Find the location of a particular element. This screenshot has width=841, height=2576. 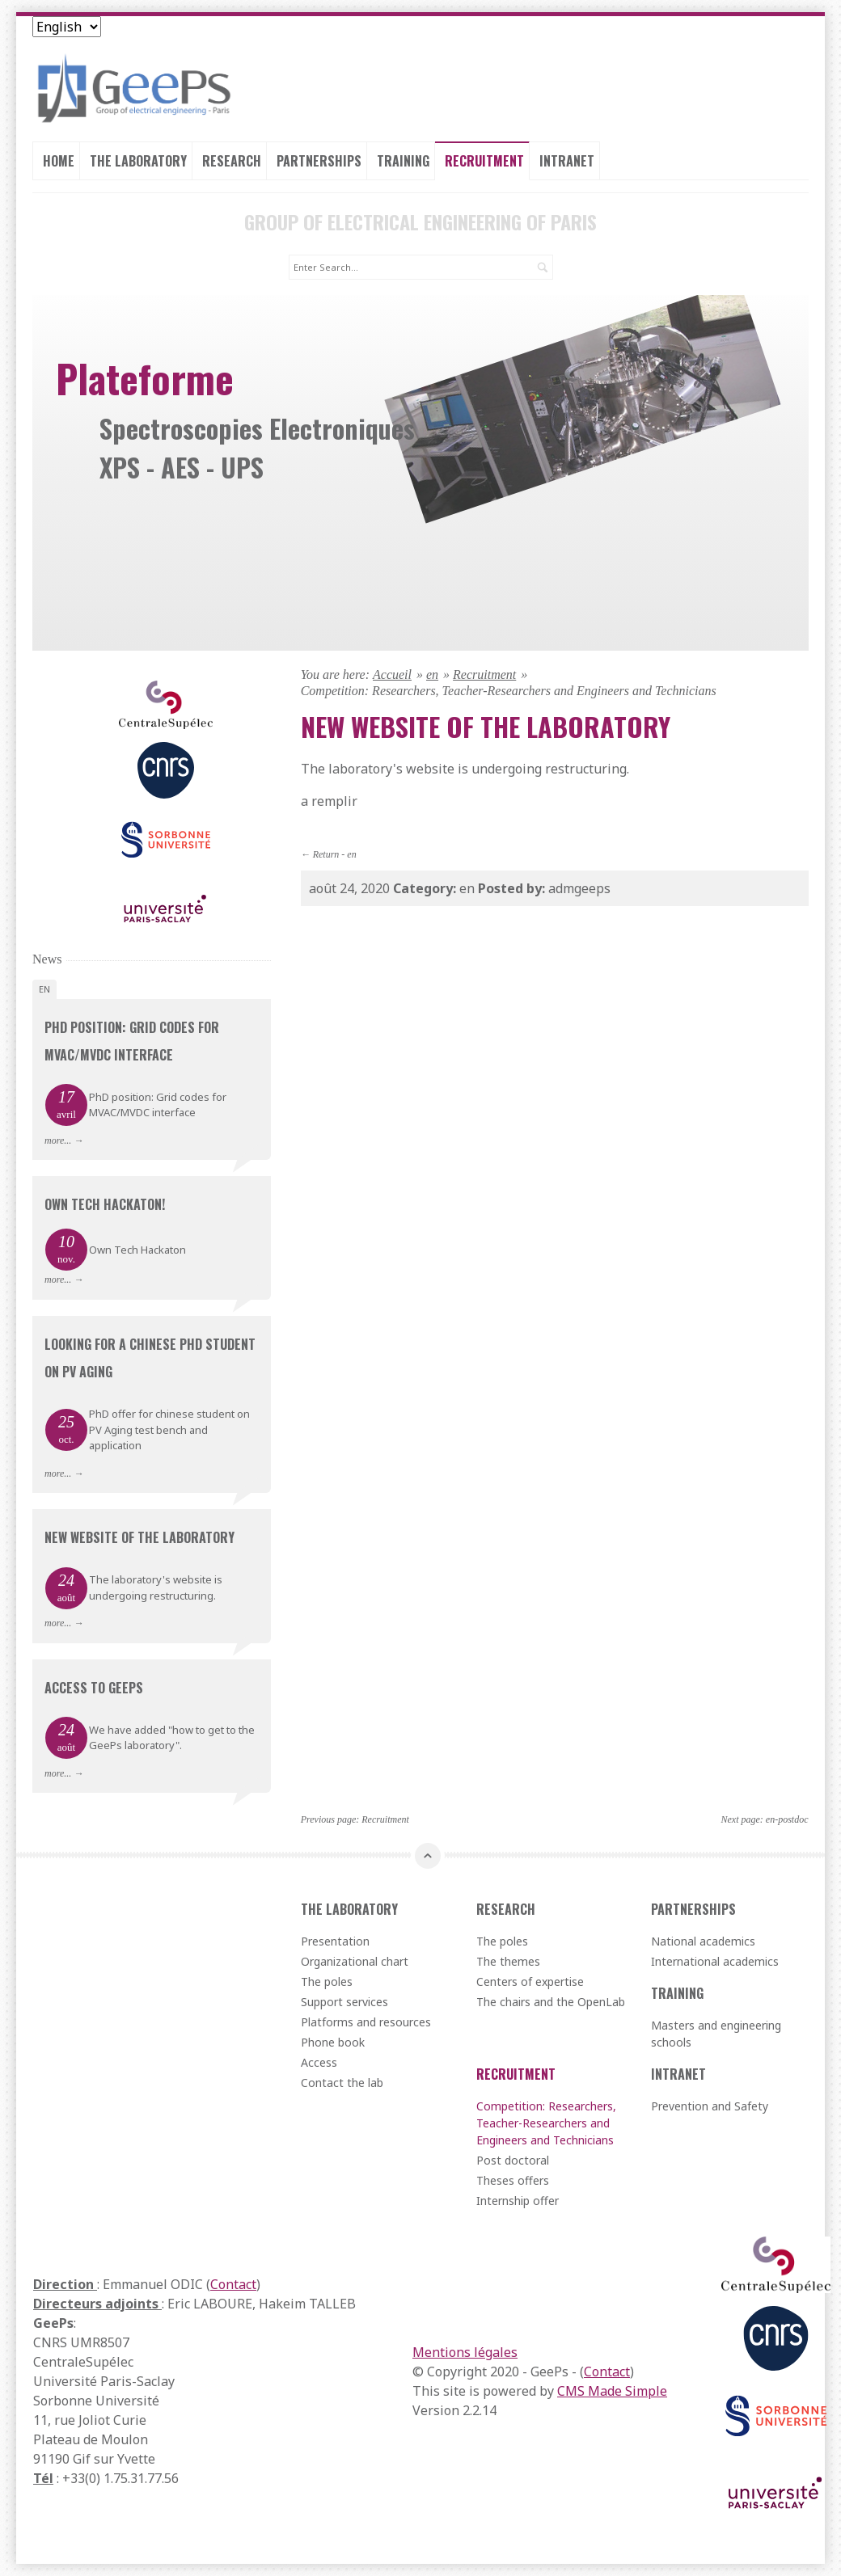

Intranet is located at coordinates (566, 161).